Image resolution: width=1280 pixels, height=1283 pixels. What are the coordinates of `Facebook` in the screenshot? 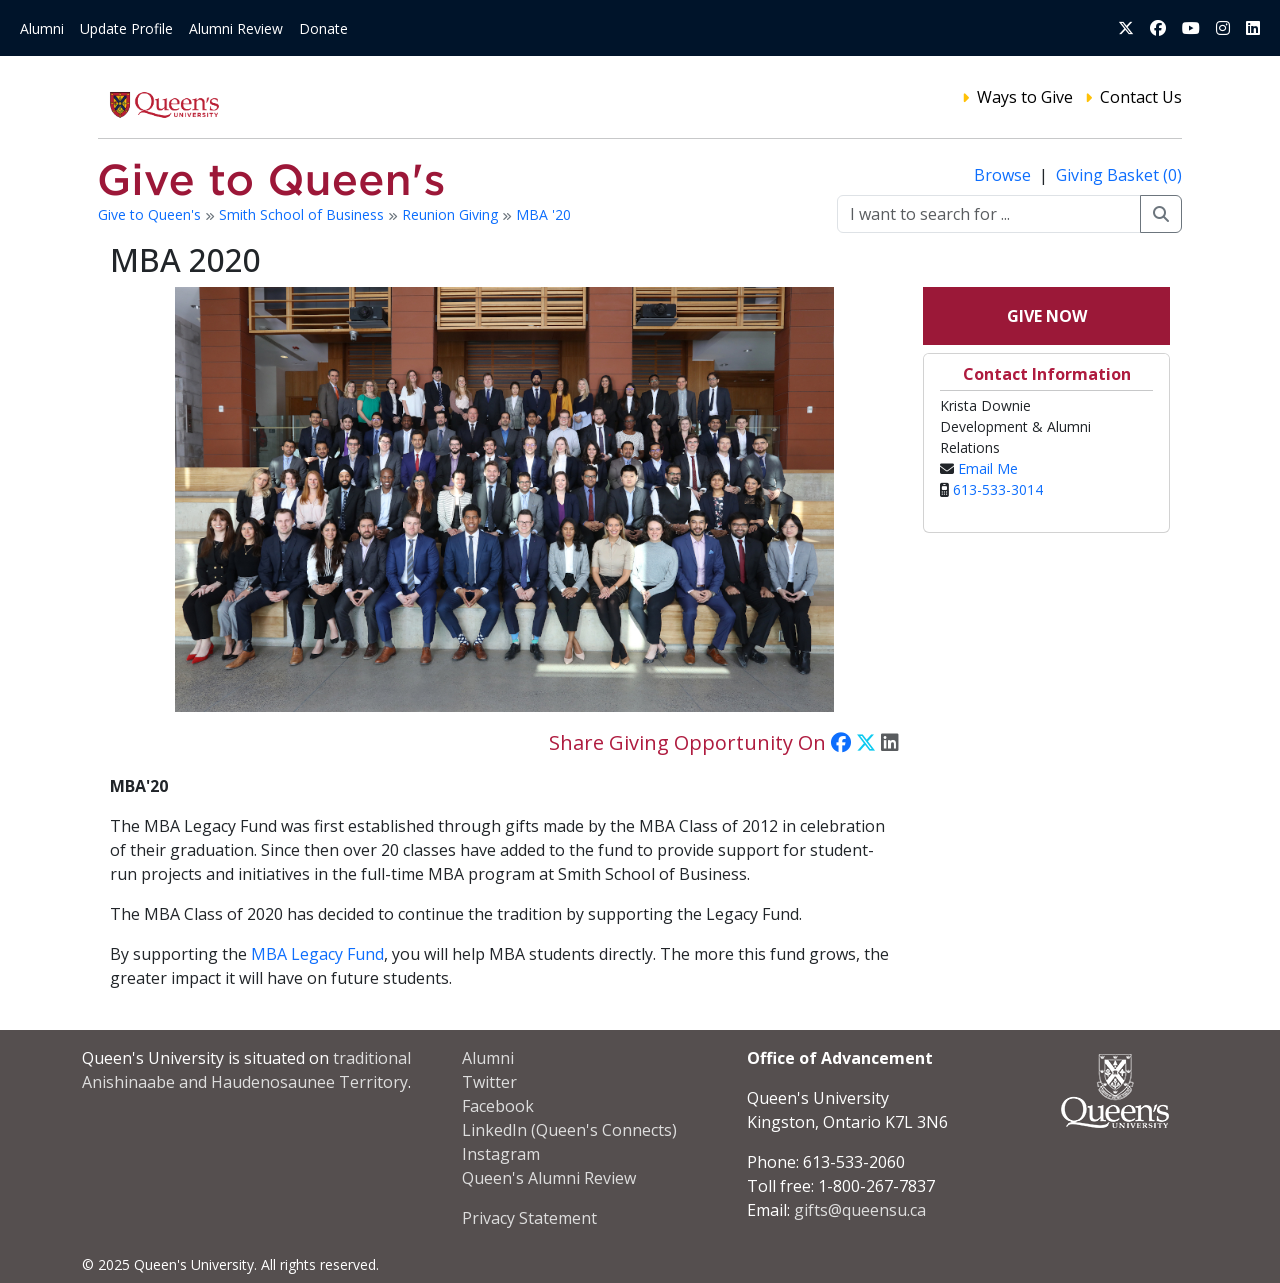 It's located at (498, 1106).